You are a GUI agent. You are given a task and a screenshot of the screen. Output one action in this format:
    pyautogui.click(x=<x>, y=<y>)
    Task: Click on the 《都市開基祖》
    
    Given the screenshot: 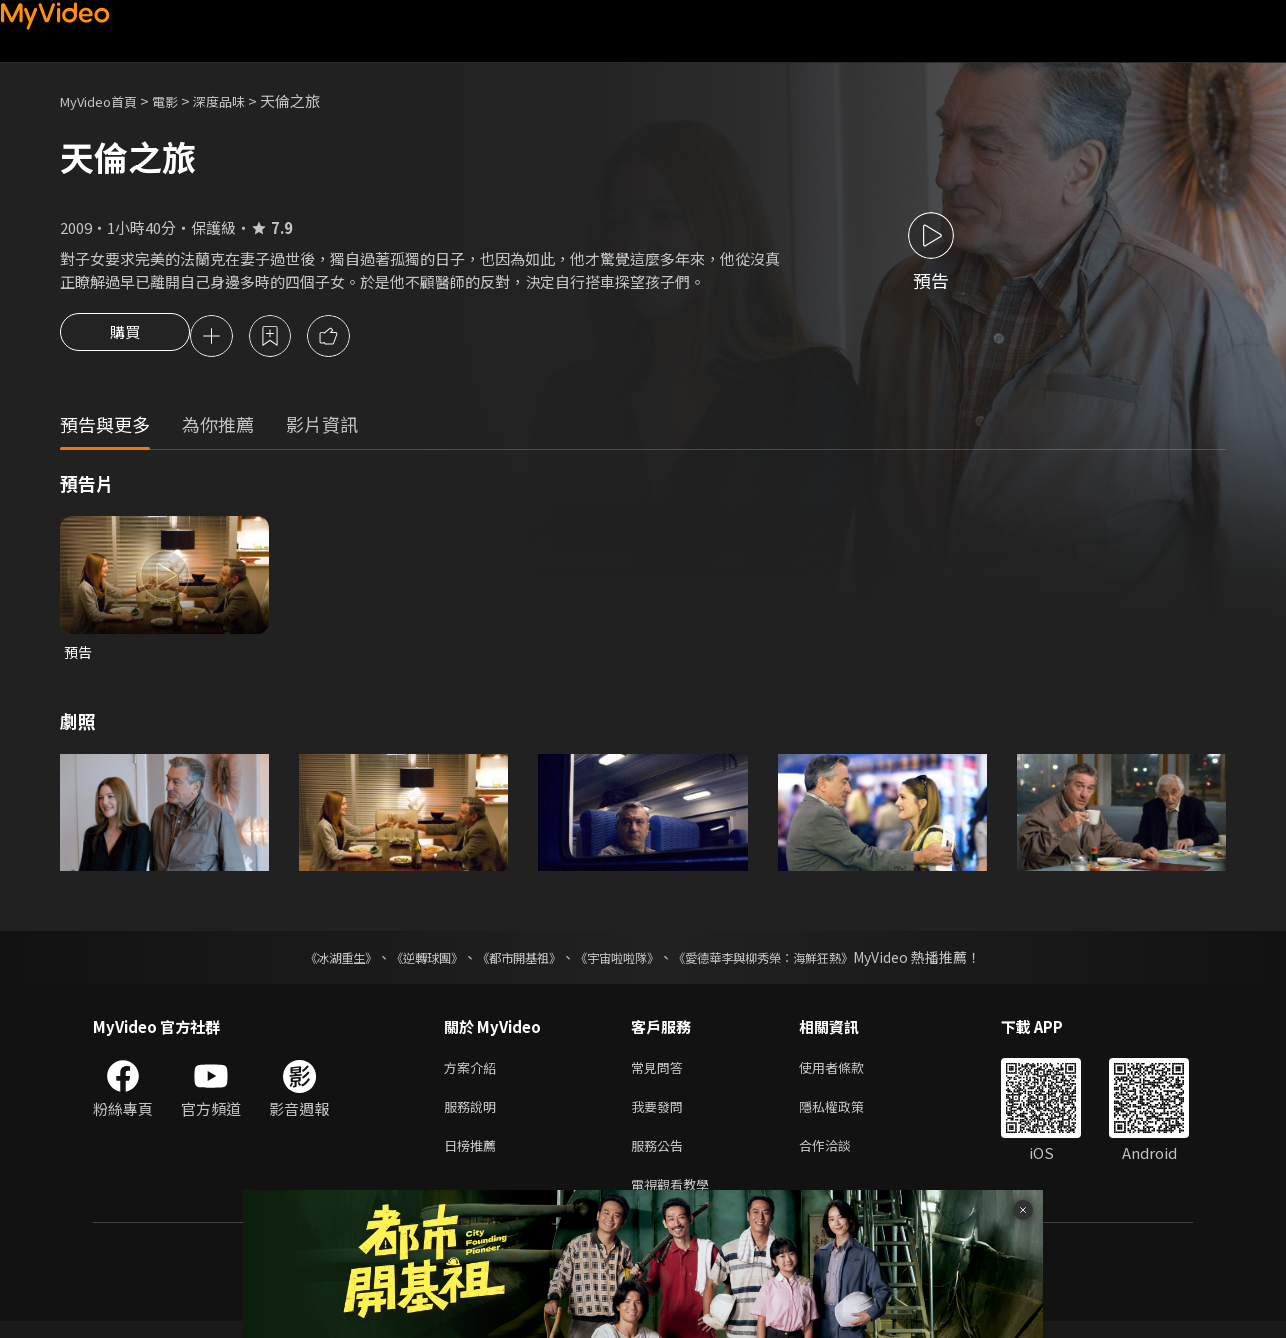 What is the action you would take?
    pyautogui.click(x=509, y=962)
    